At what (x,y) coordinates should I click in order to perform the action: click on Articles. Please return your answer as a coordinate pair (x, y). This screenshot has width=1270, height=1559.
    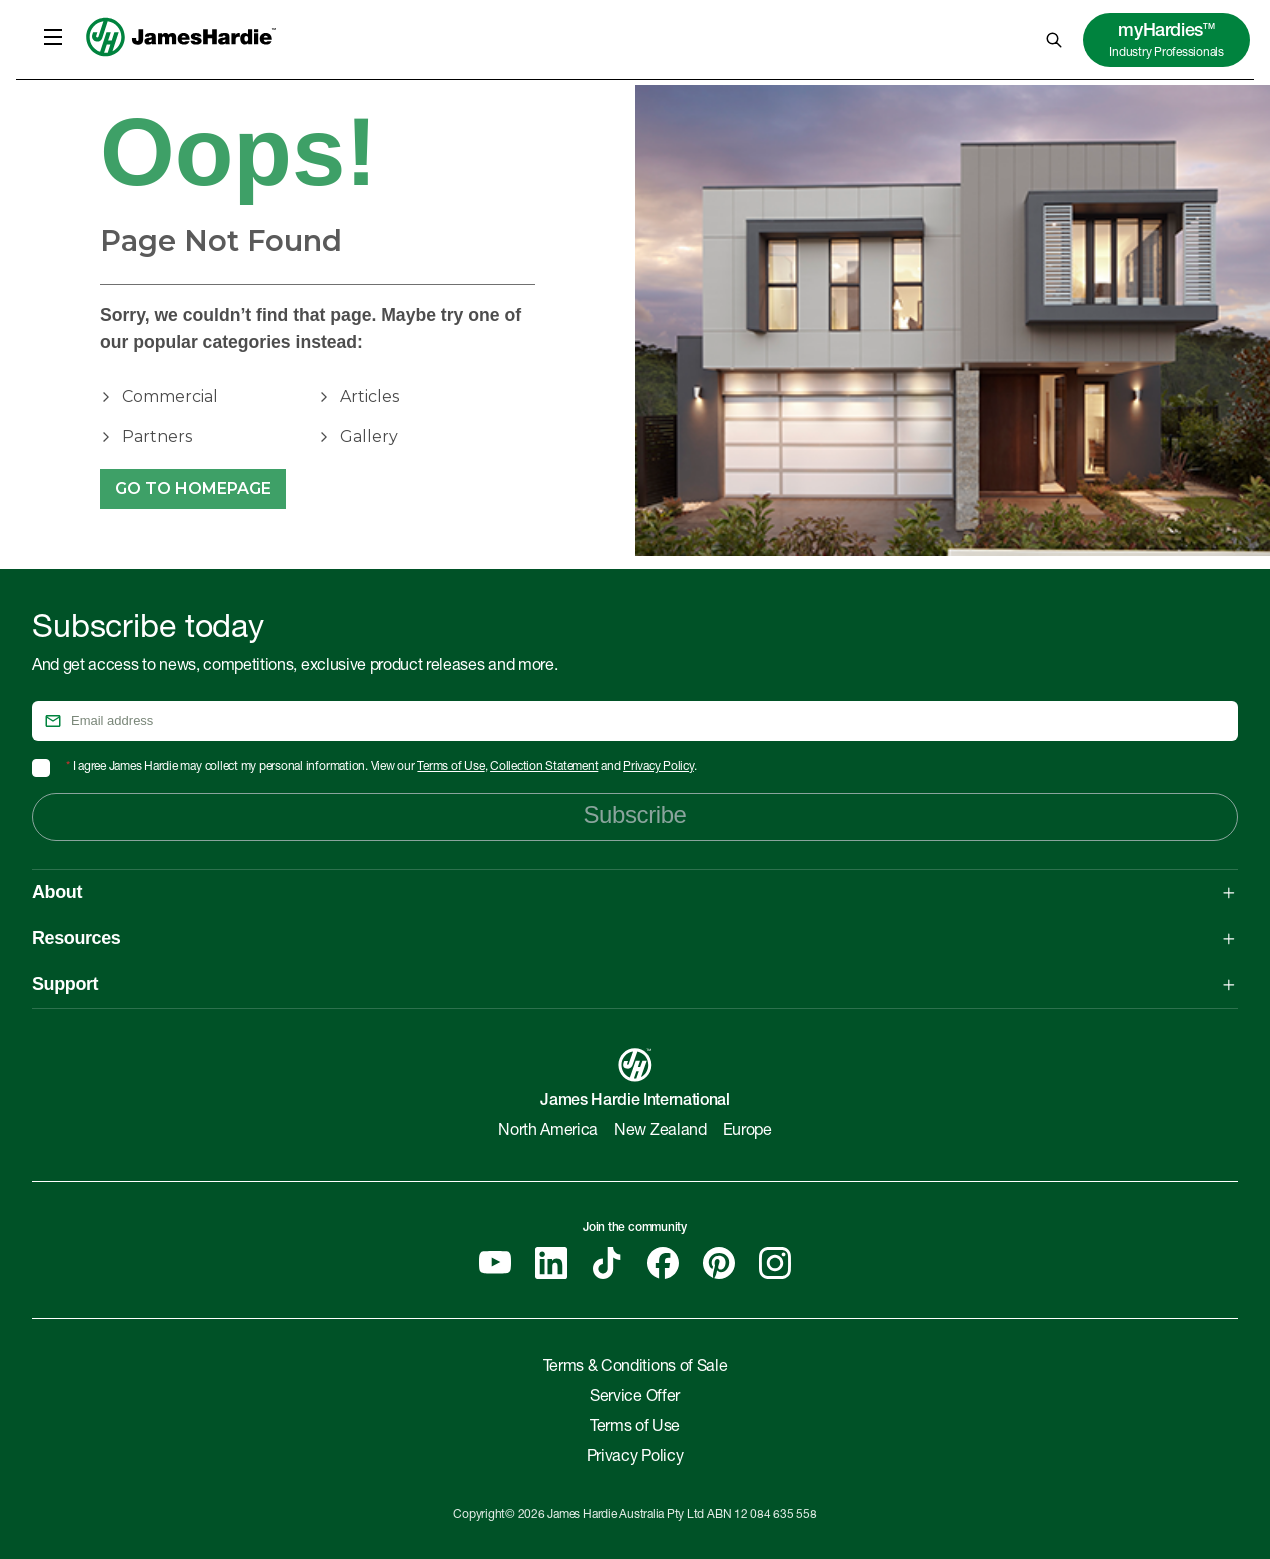
    Looking at the image, I should click on (369, 396).